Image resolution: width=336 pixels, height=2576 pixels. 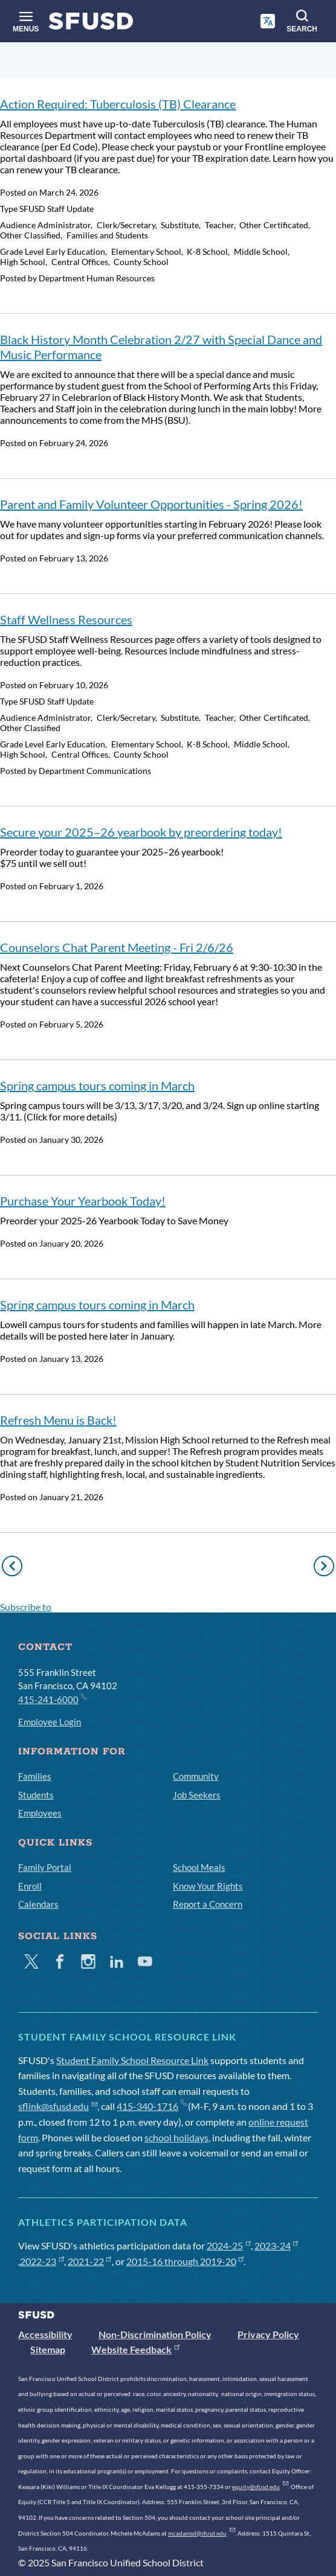 I want to click on school holidays, so click(x=176, y=2137).